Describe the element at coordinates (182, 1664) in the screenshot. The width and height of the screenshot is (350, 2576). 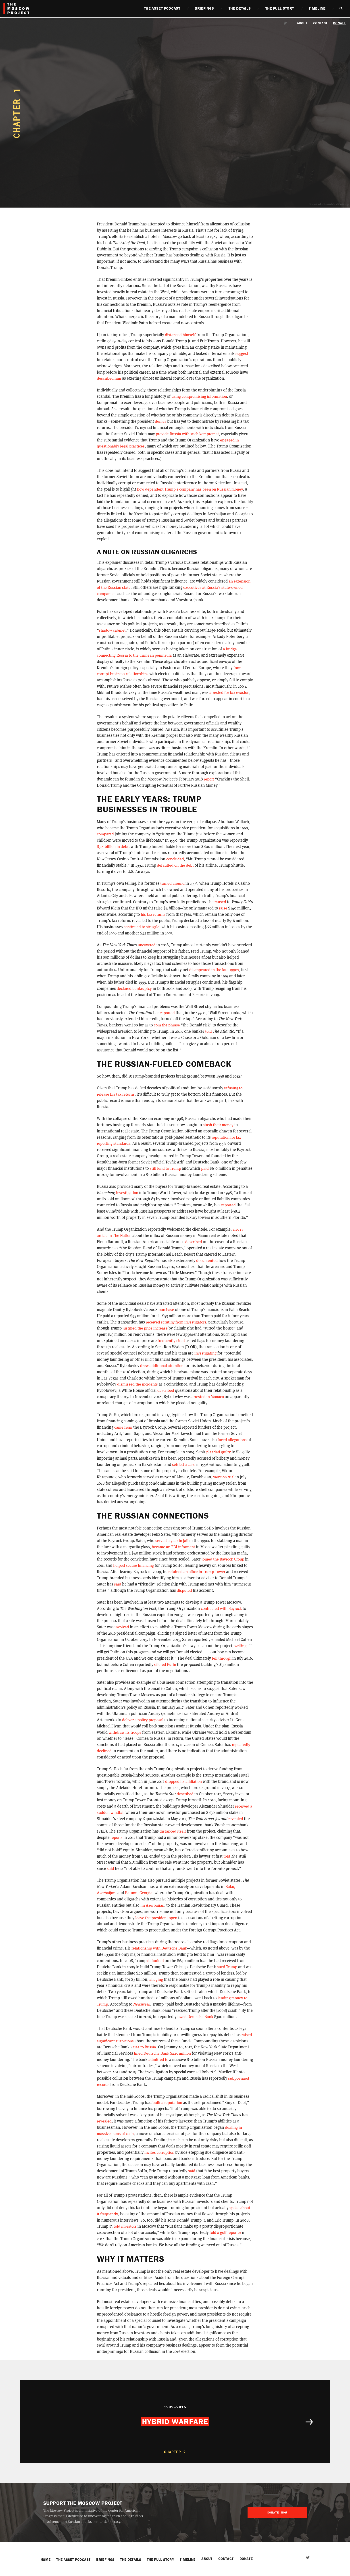
I see `offered Putin` at that location.